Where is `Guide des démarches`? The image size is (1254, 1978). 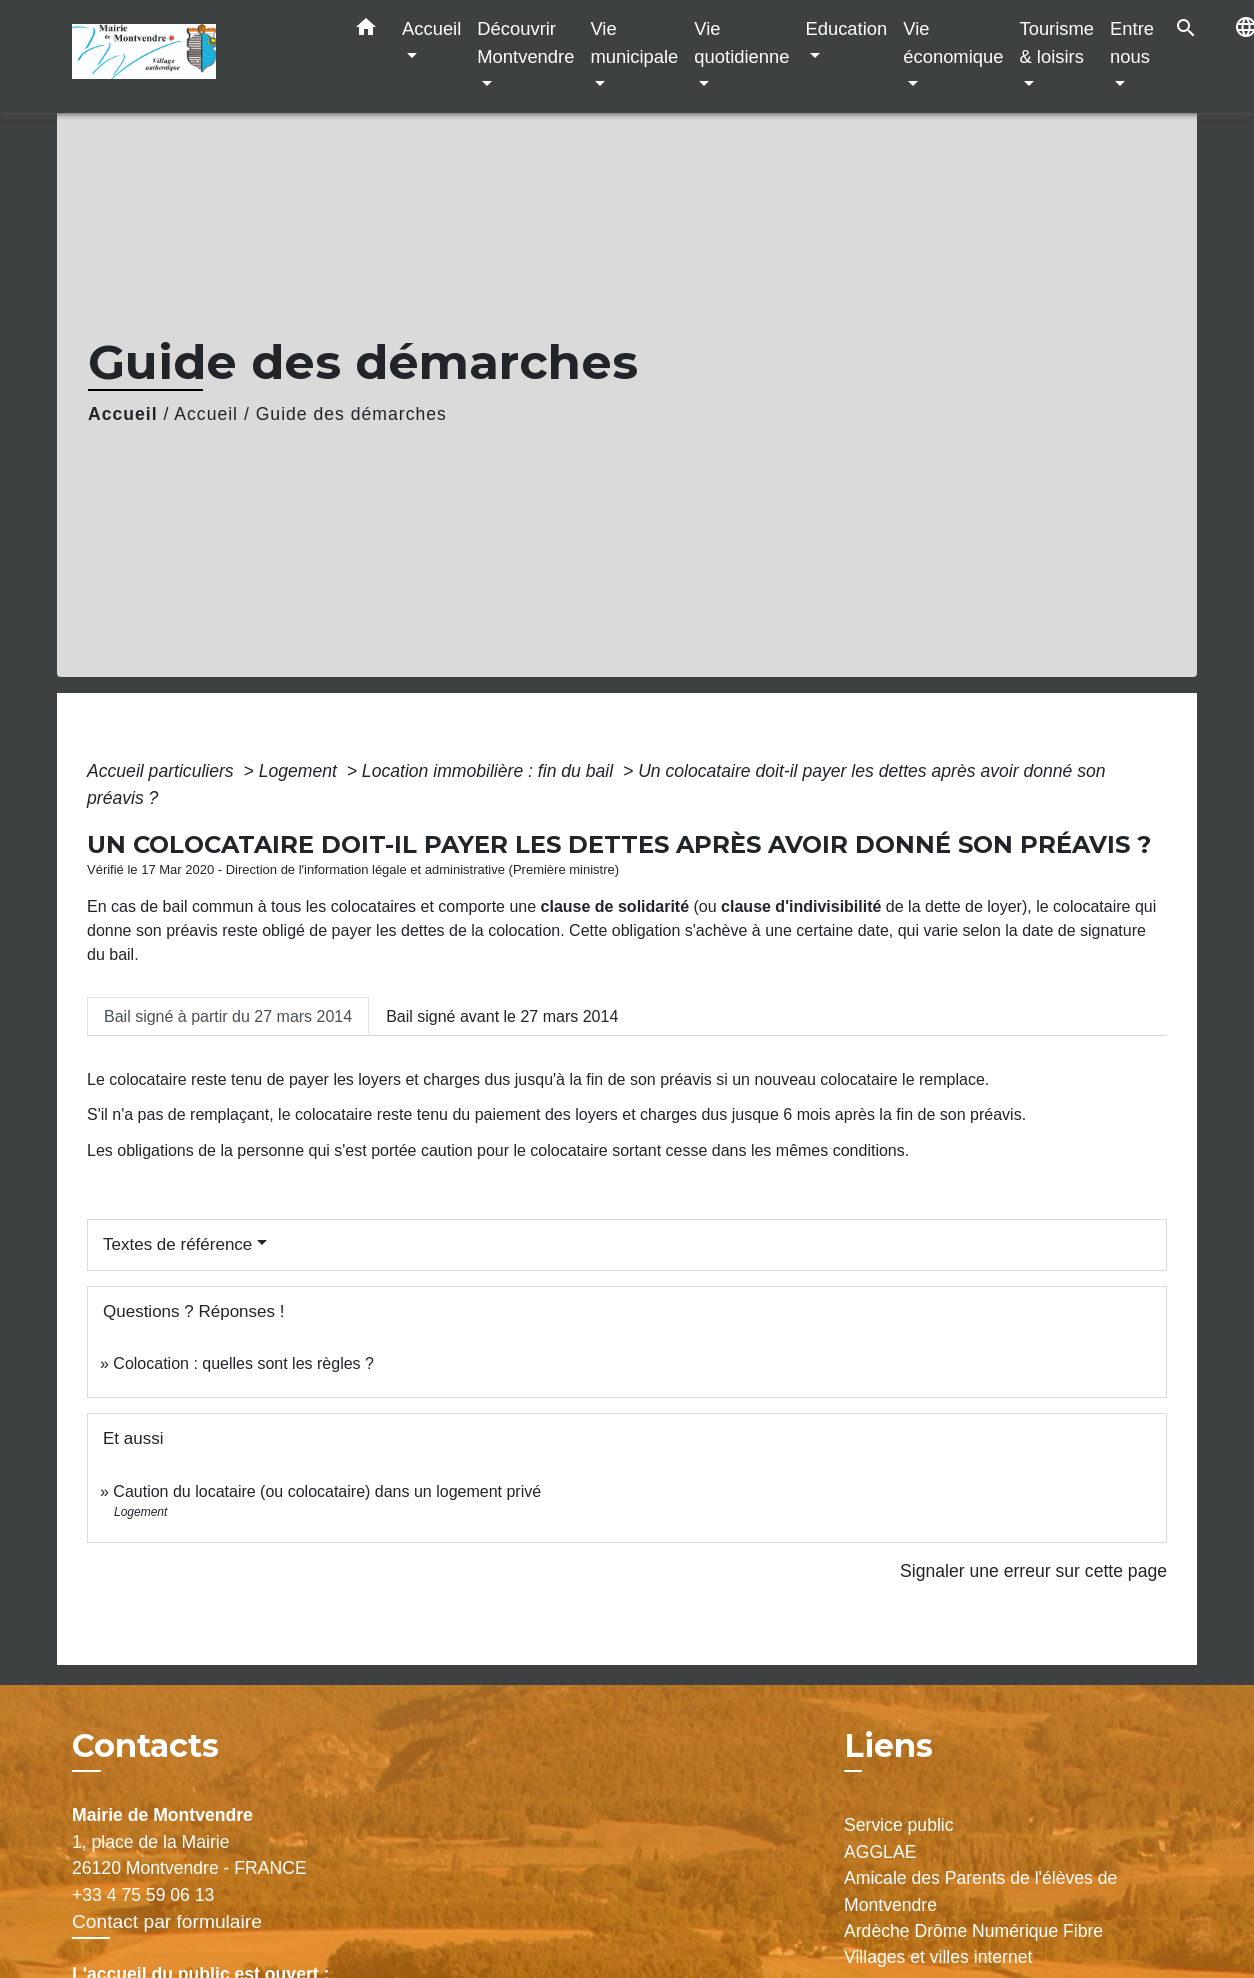 Guide des démarches is located at coordinates (351, 414).